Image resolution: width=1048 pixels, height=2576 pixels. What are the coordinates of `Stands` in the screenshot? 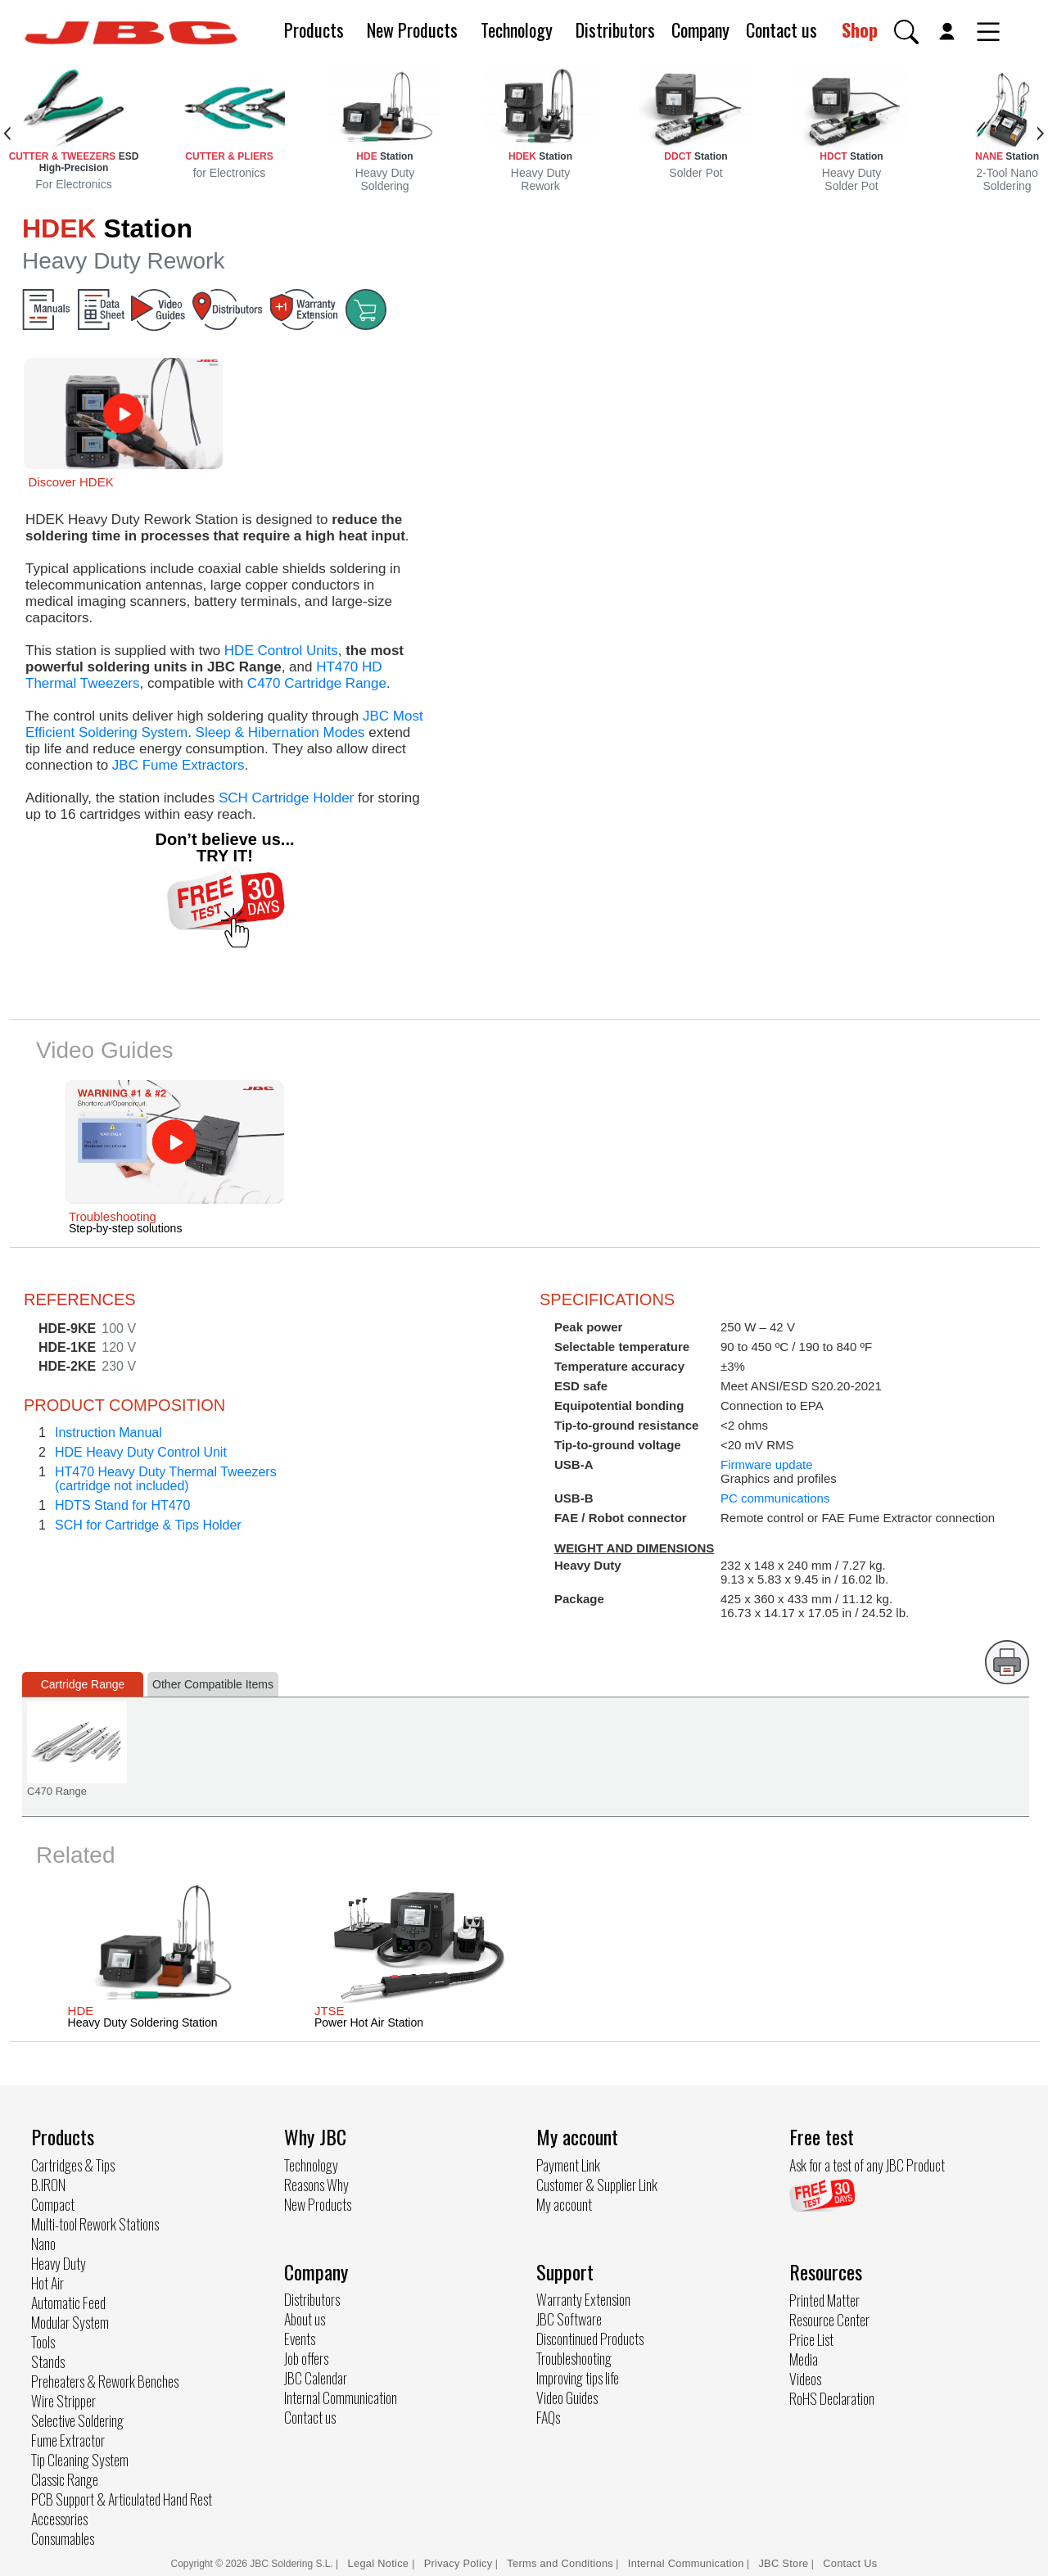 It's located at (48, 2361).